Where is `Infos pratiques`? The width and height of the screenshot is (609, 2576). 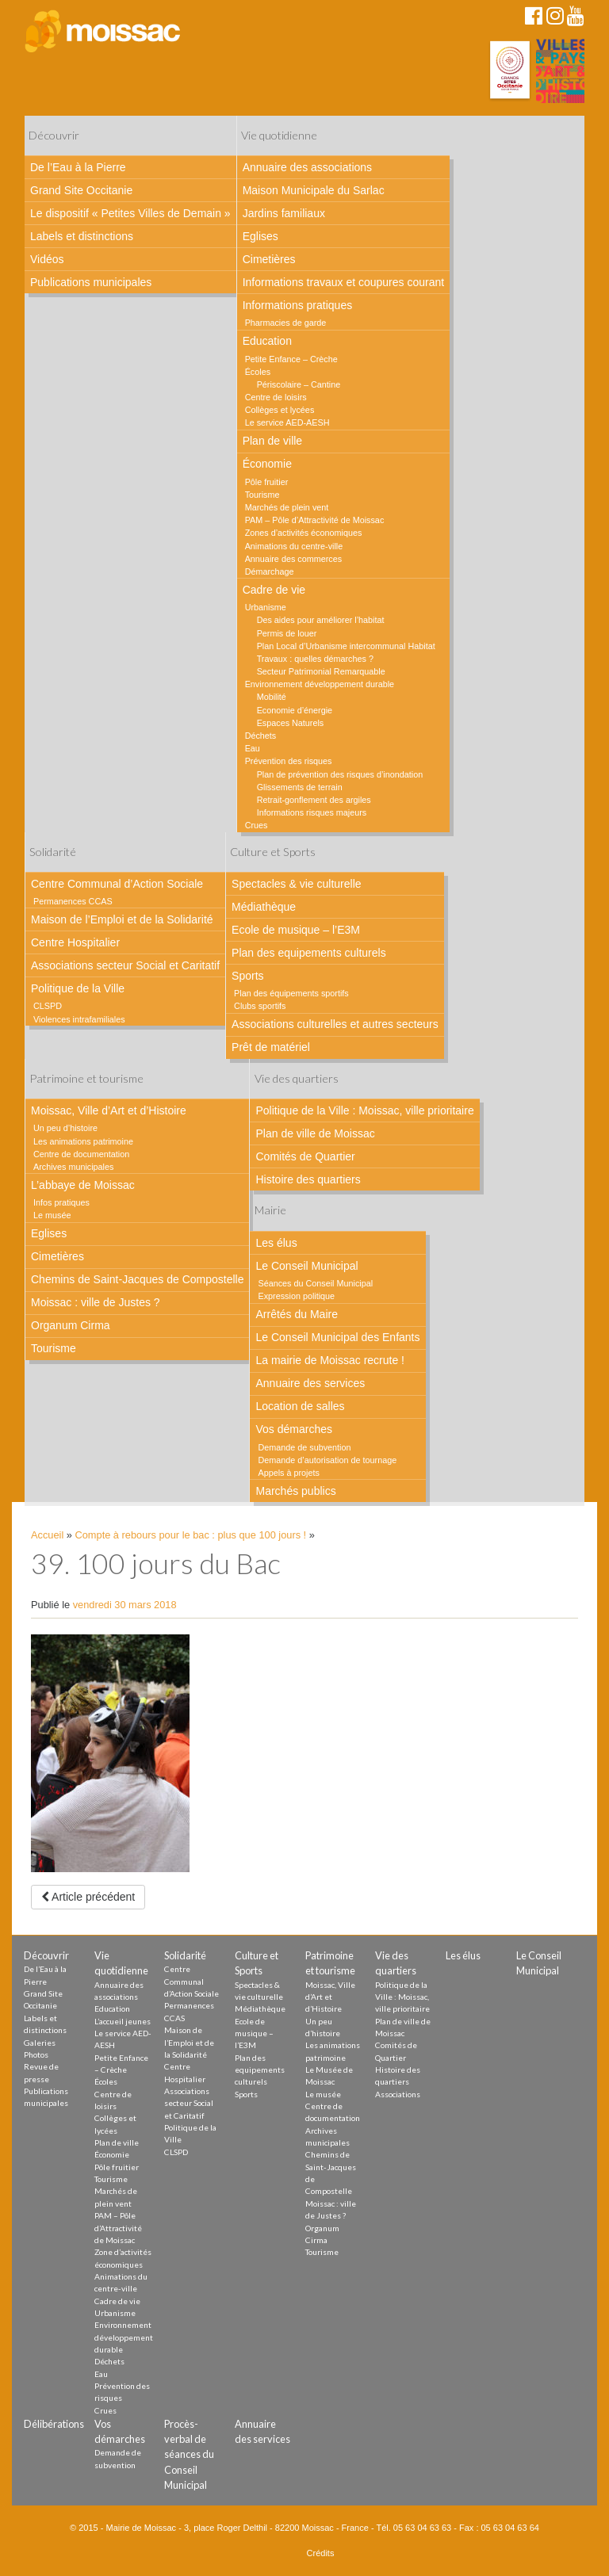 Infos pratiques is located at coordinates (61, 1202).